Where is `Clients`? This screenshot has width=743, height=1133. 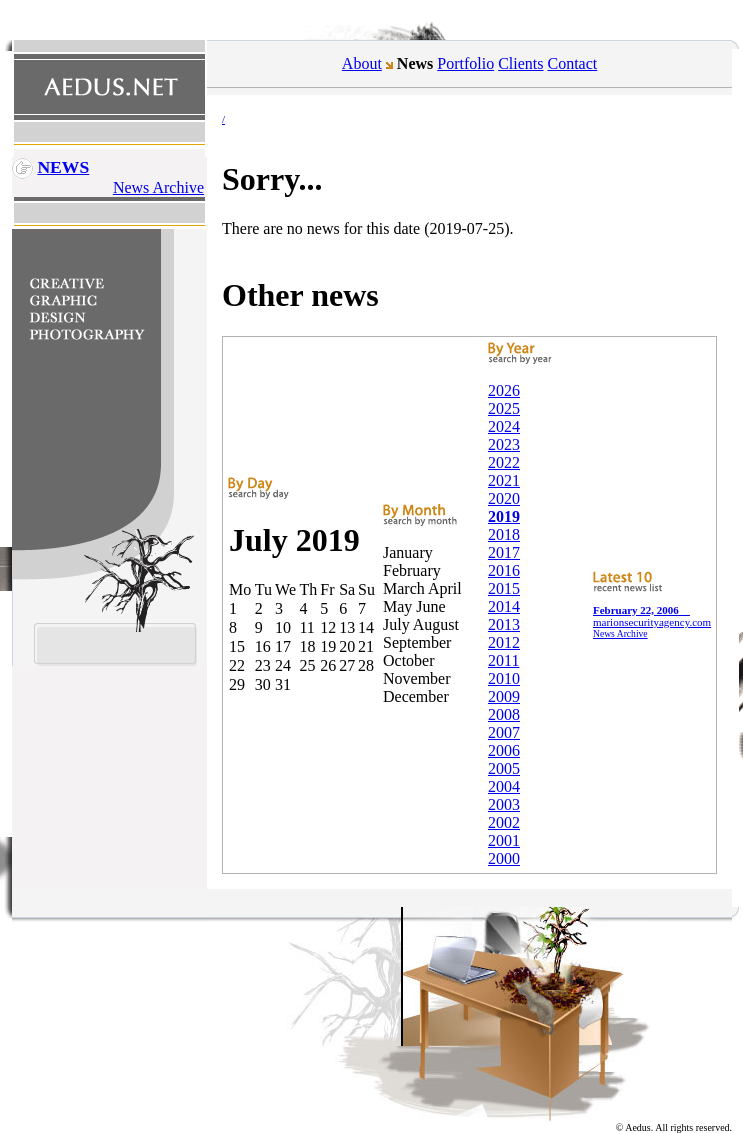 Clients is located at coordinates (520, 63).